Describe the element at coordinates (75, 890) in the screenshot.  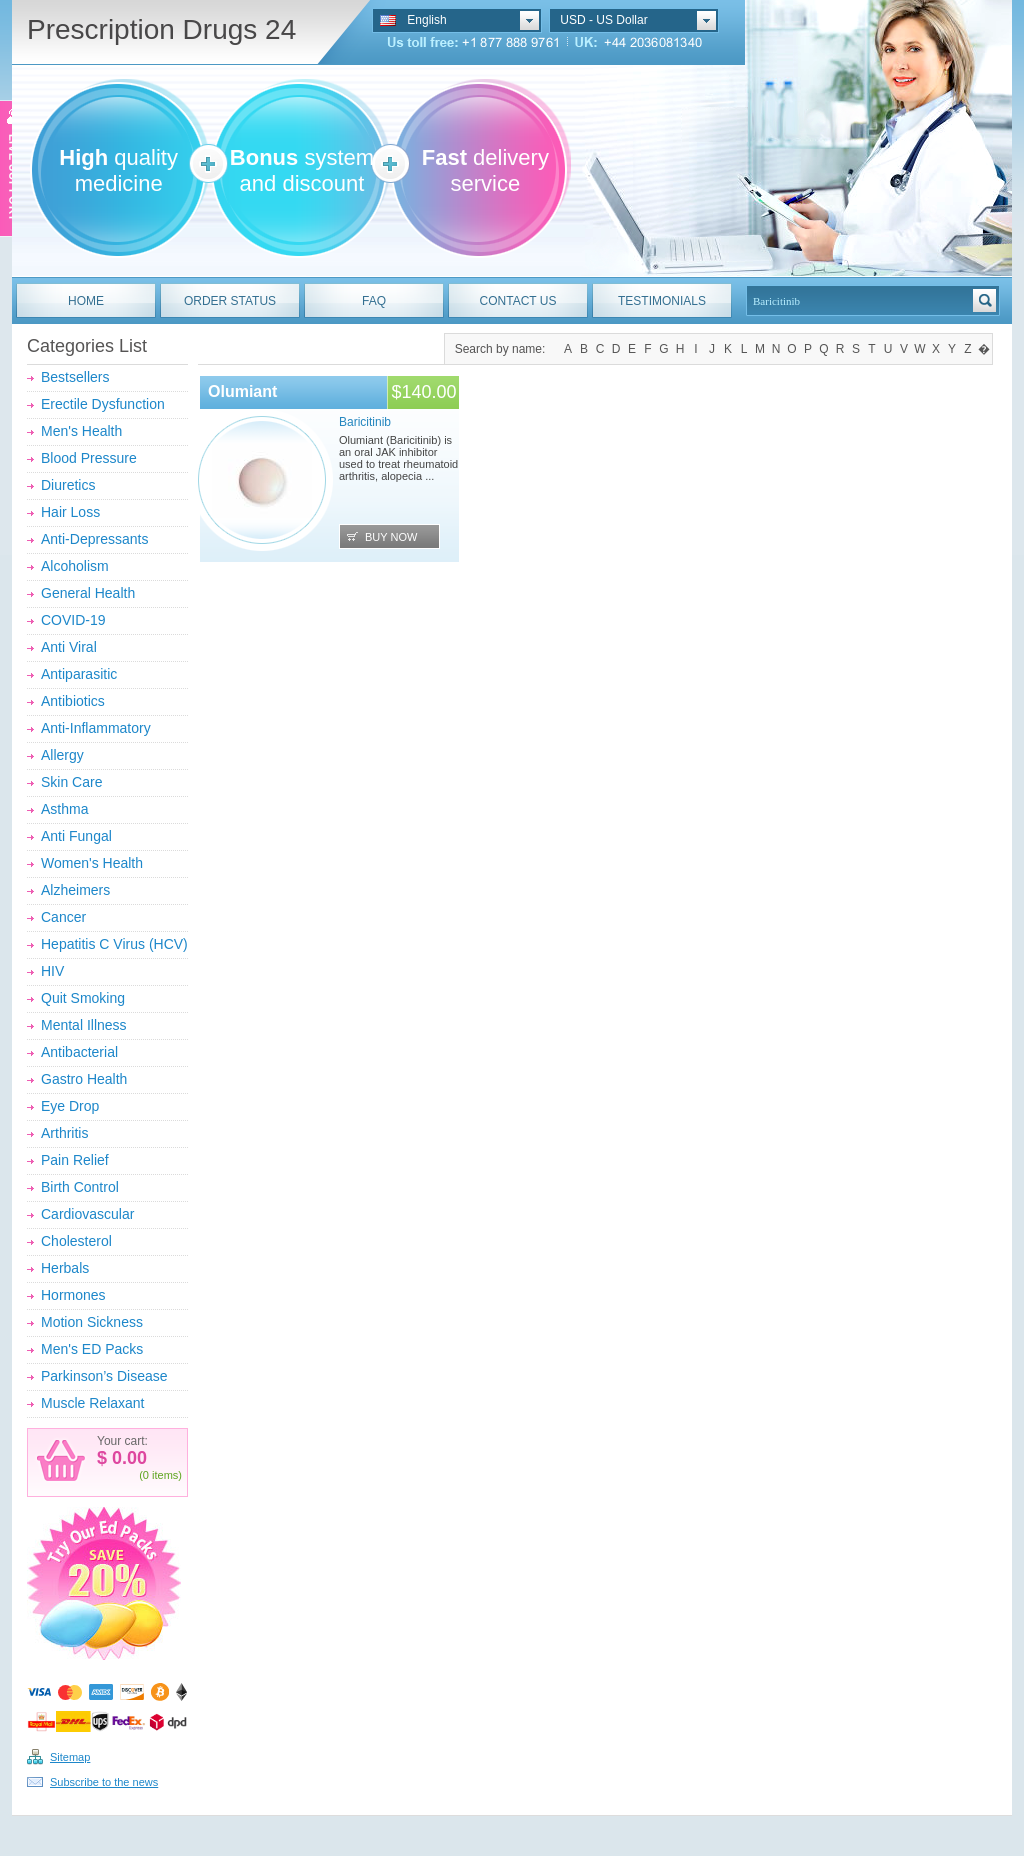
I see `Alzheimers` at that location.